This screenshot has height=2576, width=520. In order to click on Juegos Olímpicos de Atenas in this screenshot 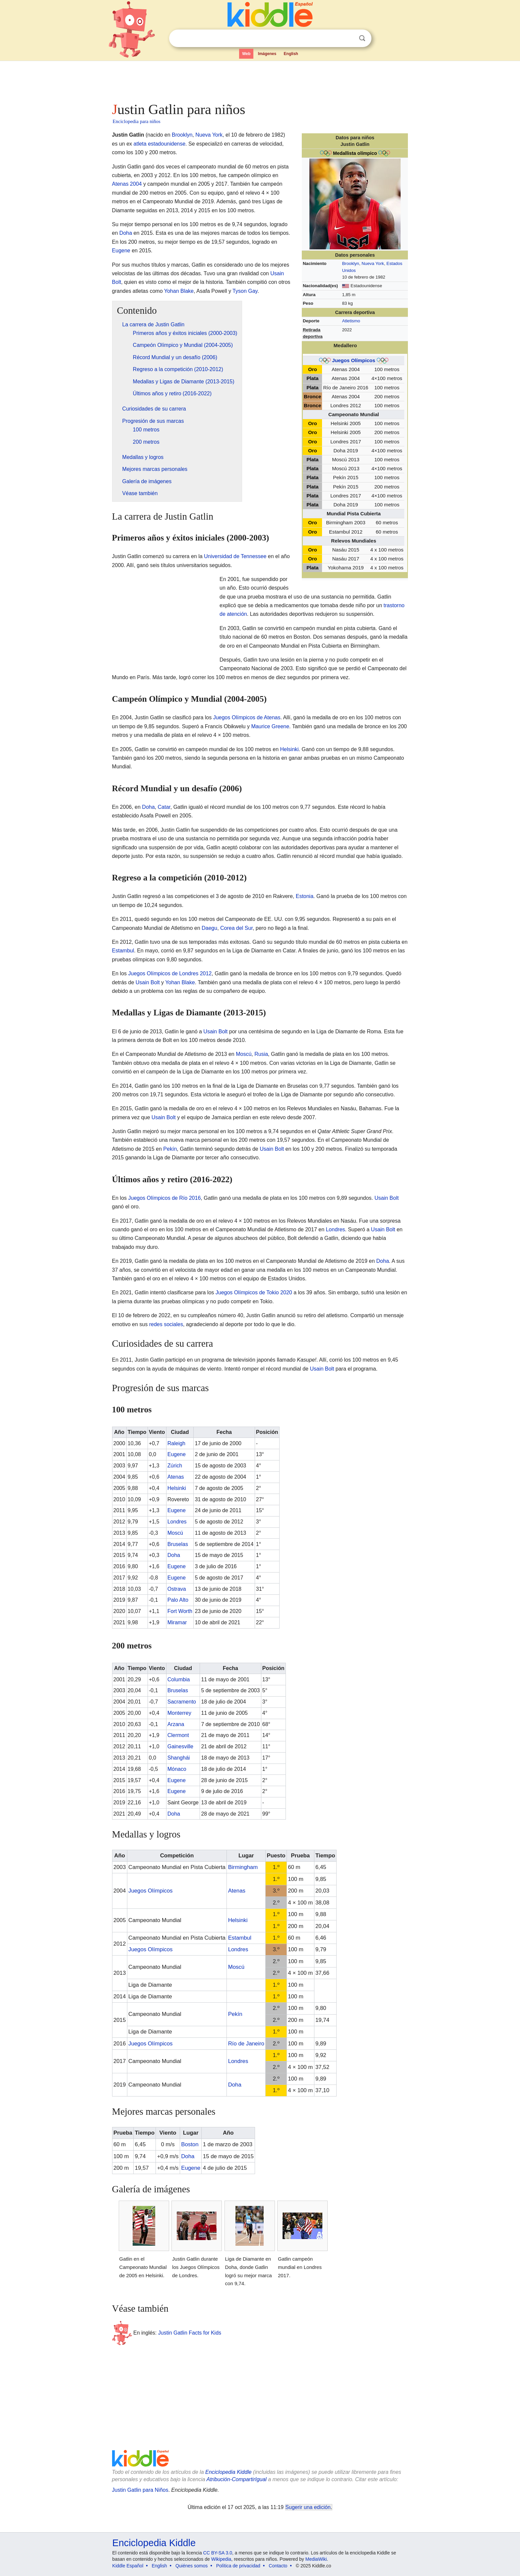, I will do `click(247, 717)`.